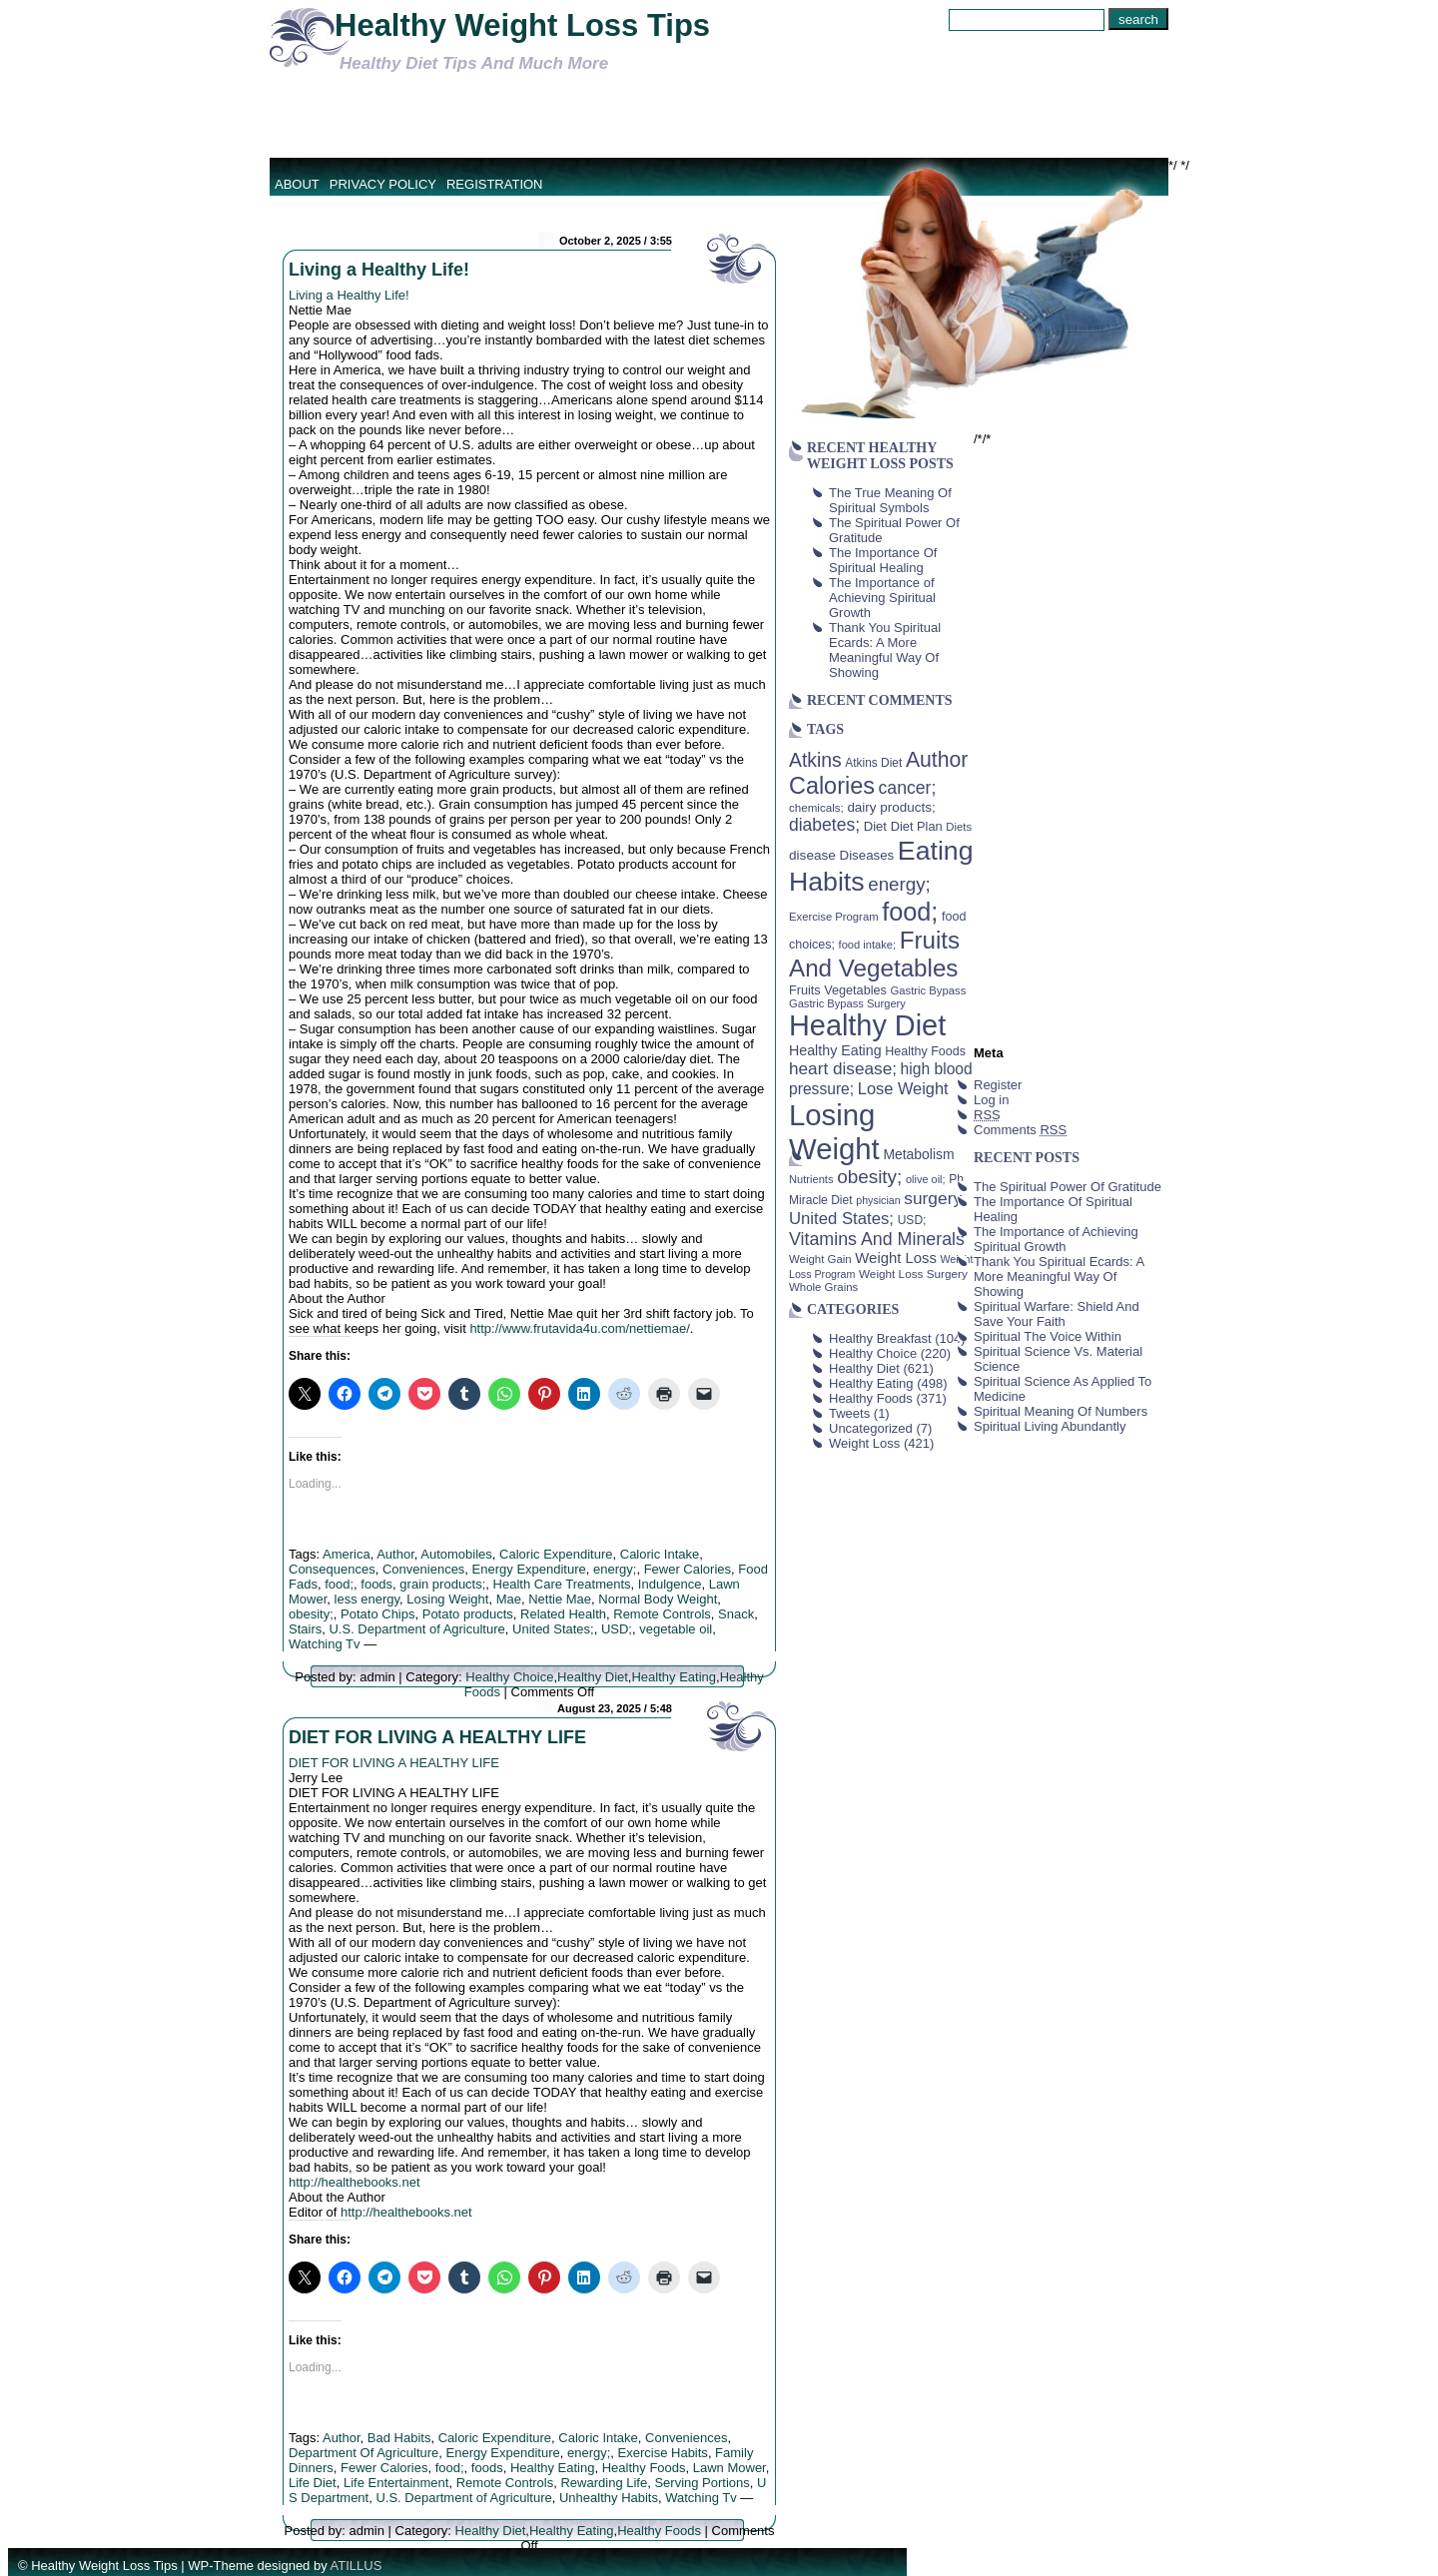  I want to click on Potato Chips, so click(377, 1614).